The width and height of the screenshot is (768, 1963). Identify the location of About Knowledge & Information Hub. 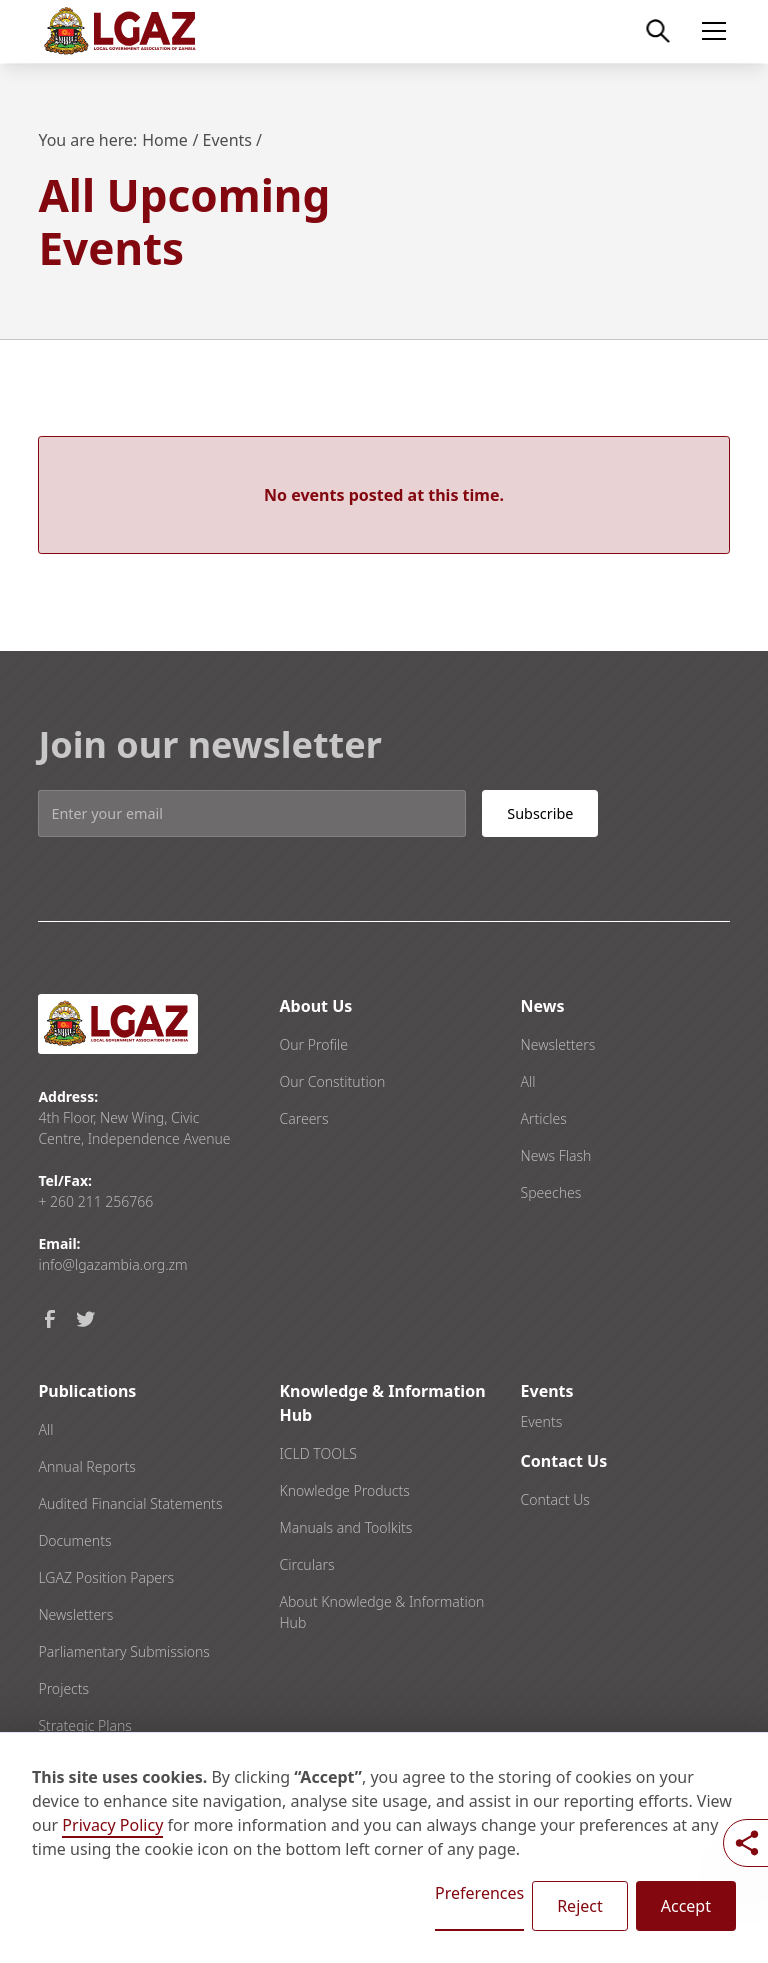
(381, 1612).